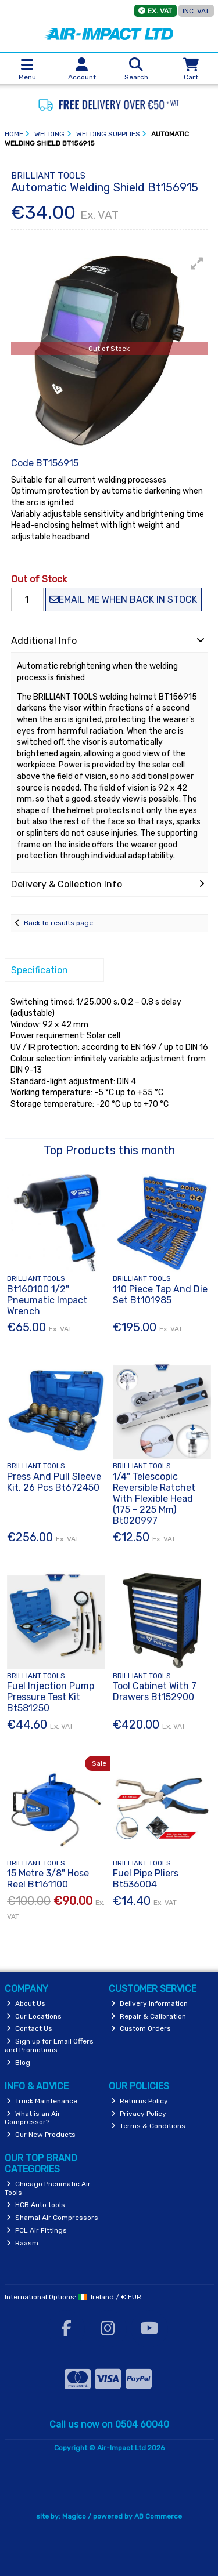 The height and width of the screenshot is (2576, 218). Describe the element at coordinates (48, 2188) in the screenshot. I see `Chicago Pneumatic Air Tools` at that location.